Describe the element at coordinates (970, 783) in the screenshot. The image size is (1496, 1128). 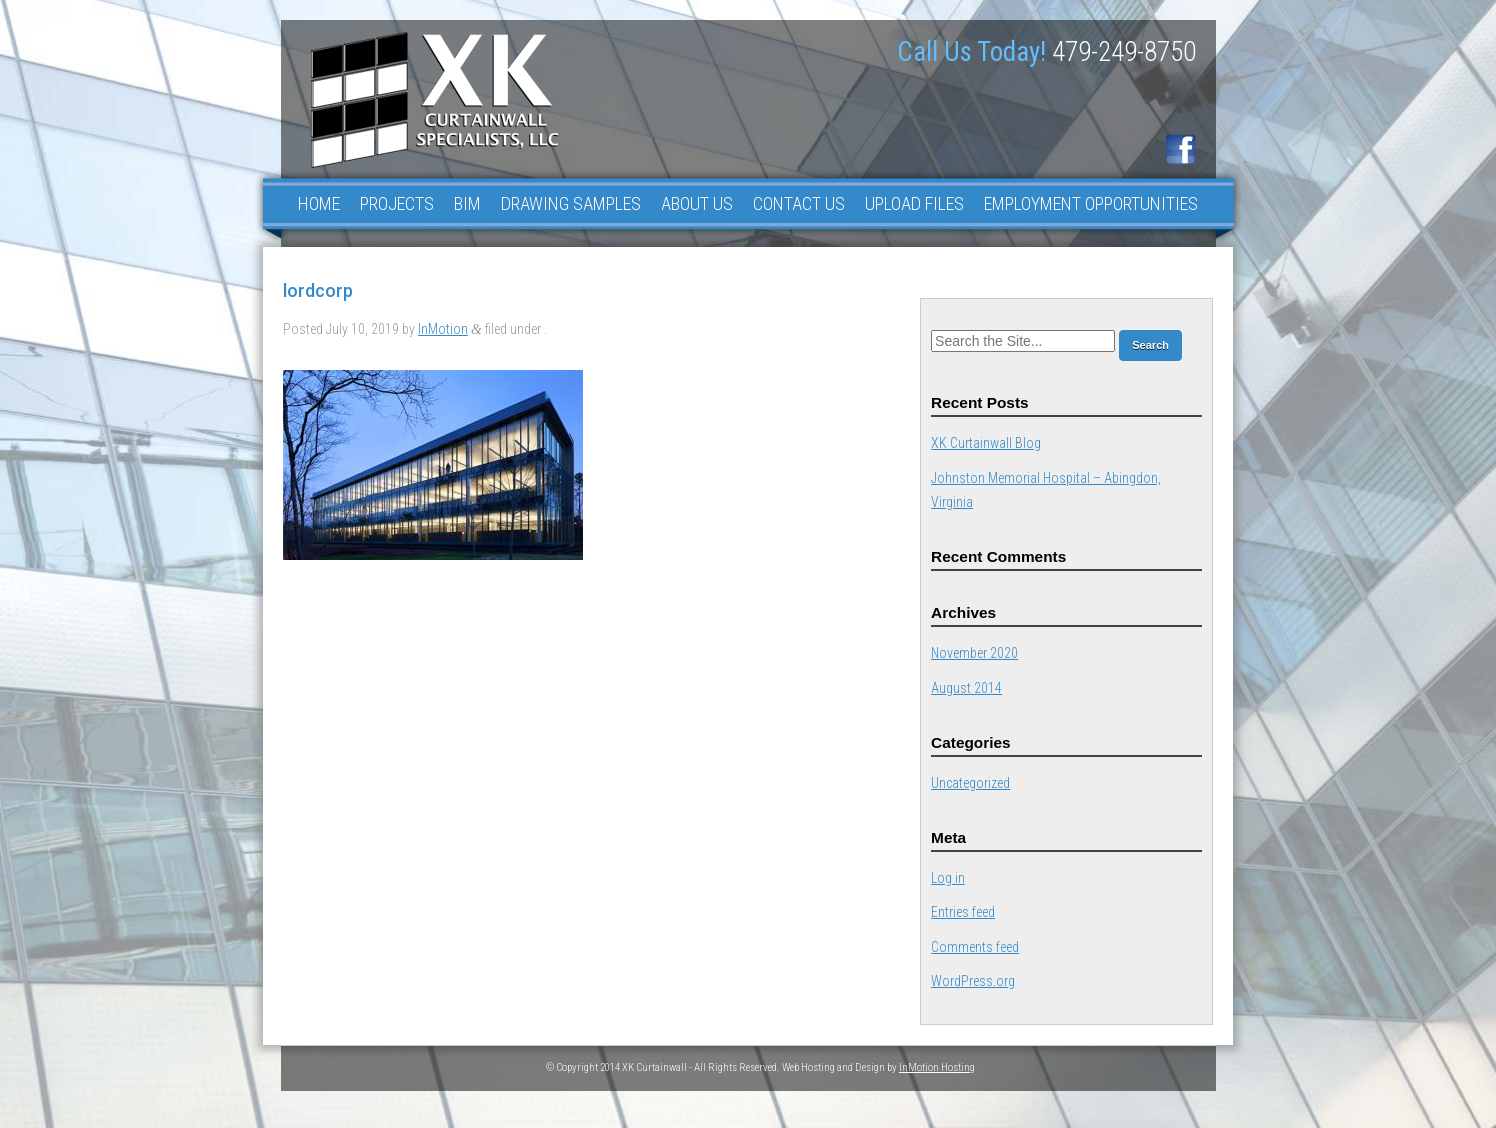
I see `Uncategorized` at that location.